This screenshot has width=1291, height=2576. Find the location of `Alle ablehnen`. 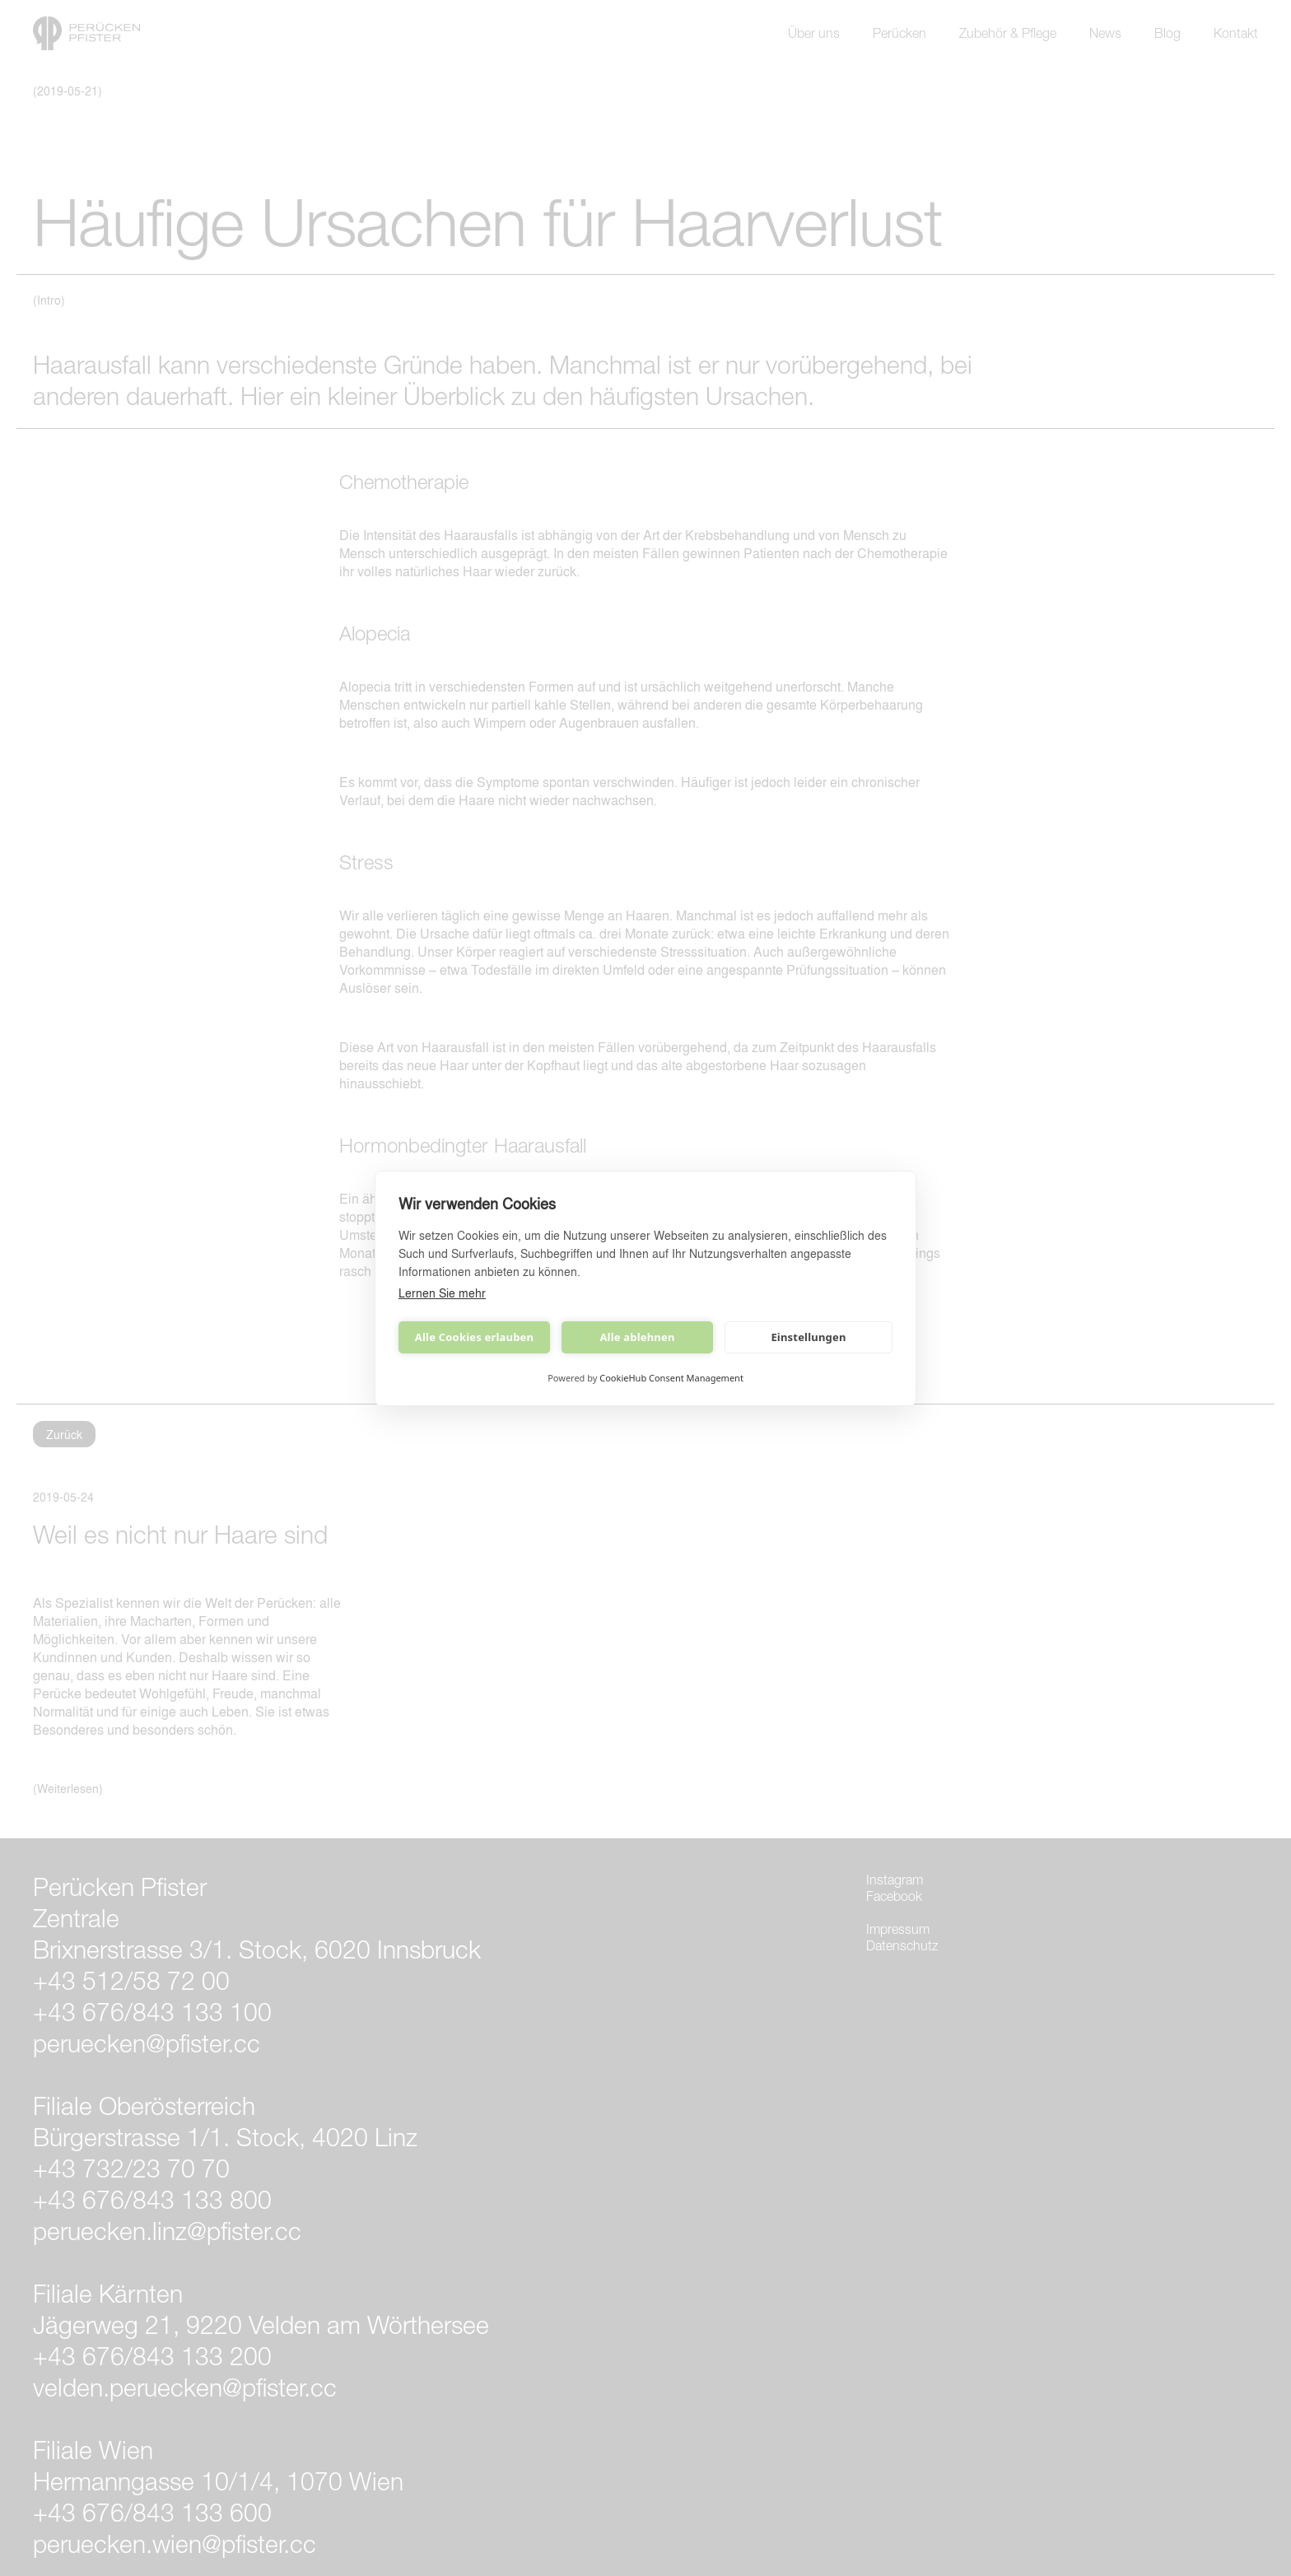

Alle ablehnen is located at coordinates (636, 1337).